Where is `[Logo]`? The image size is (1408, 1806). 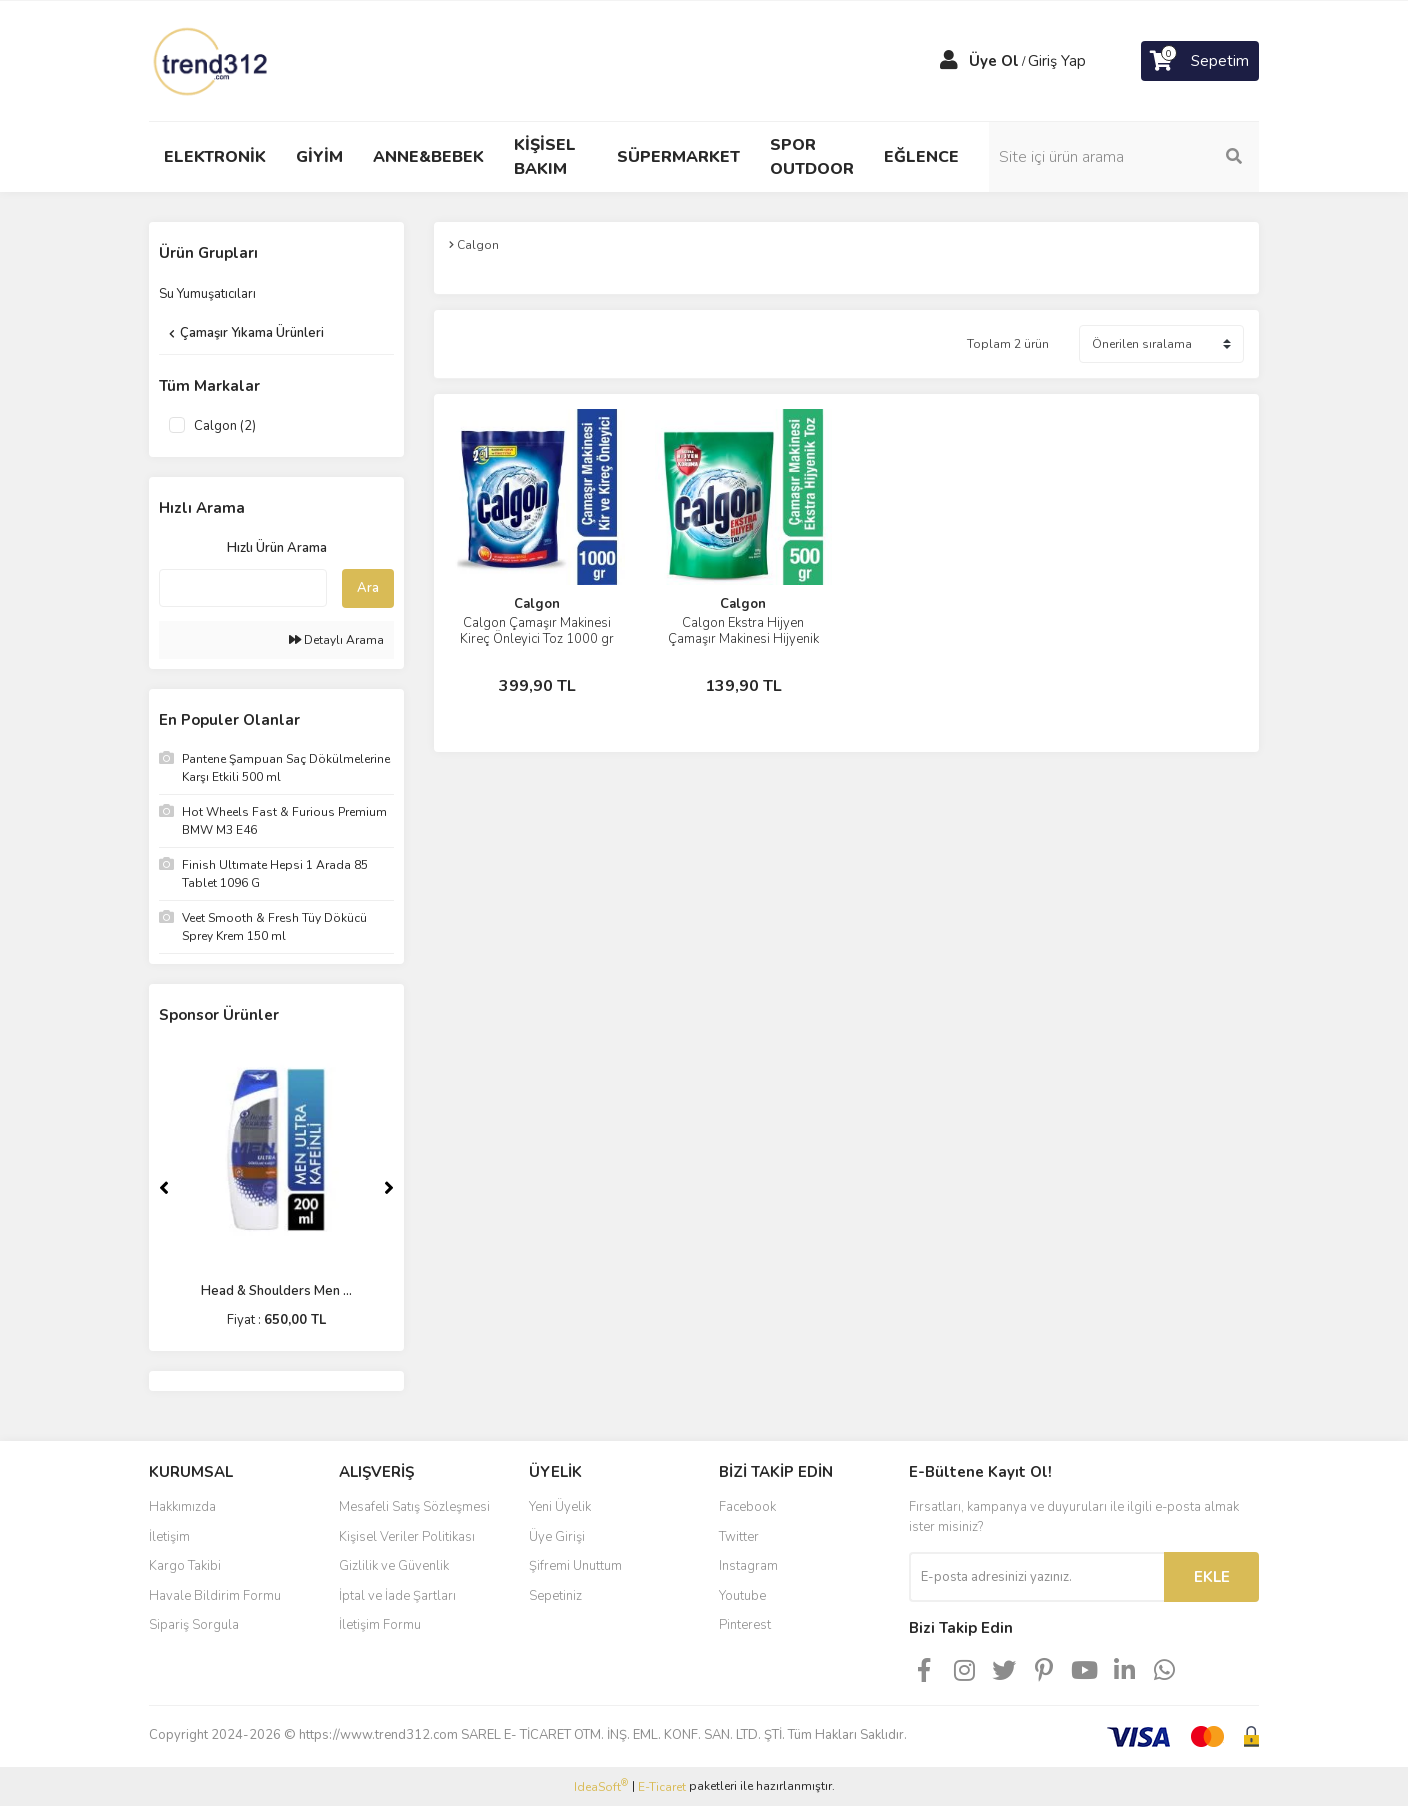 [Logo] is located at coordinates (212, 60).